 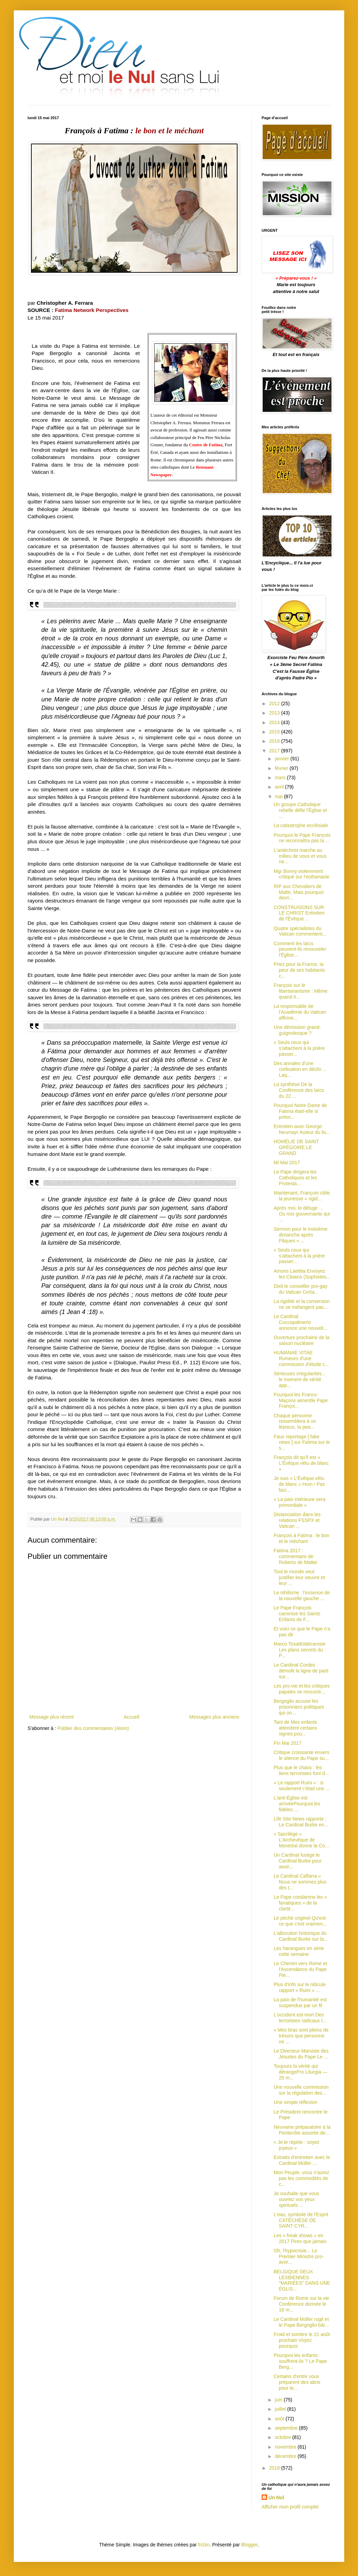 What do you see at coordinates (301, 1340) in the screenshot?
I see `Ouverture prochaine de la saison nucléaire` at bounding box center [301, 1340].